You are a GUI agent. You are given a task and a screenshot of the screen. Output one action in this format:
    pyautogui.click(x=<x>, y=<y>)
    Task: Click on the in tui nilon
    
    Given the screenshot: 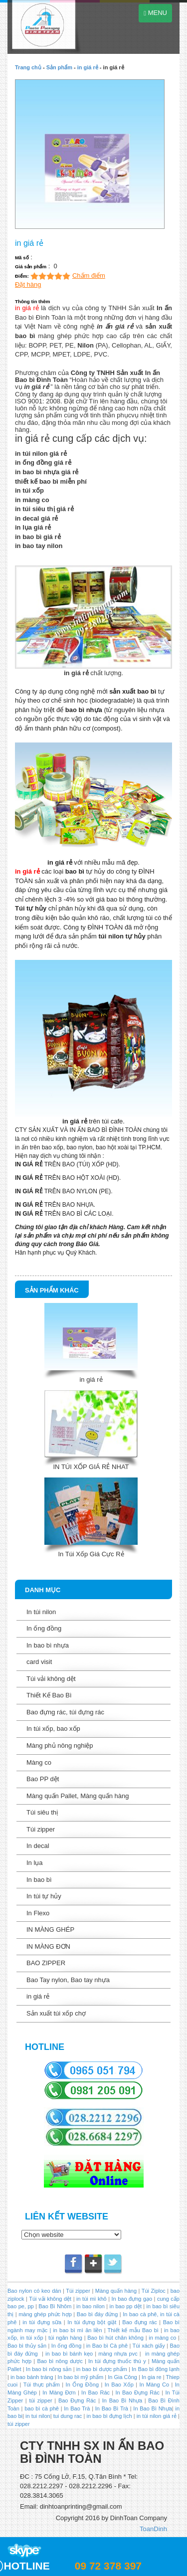 What is the action you would take?
    pyautogui.click(x=37, y=2416)
    